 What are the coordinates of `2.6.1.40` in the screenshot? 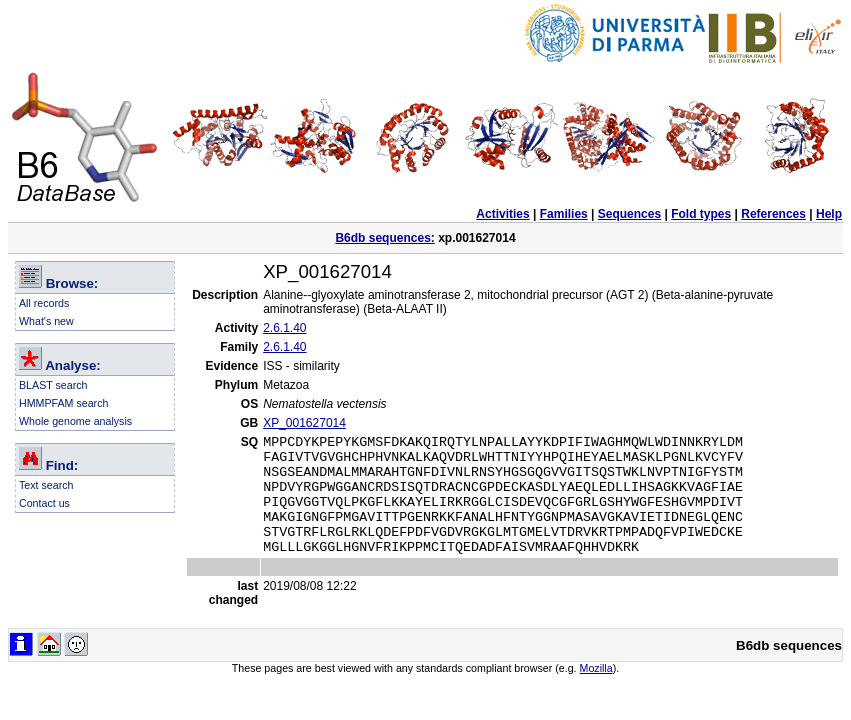 It's located at (284, 328).